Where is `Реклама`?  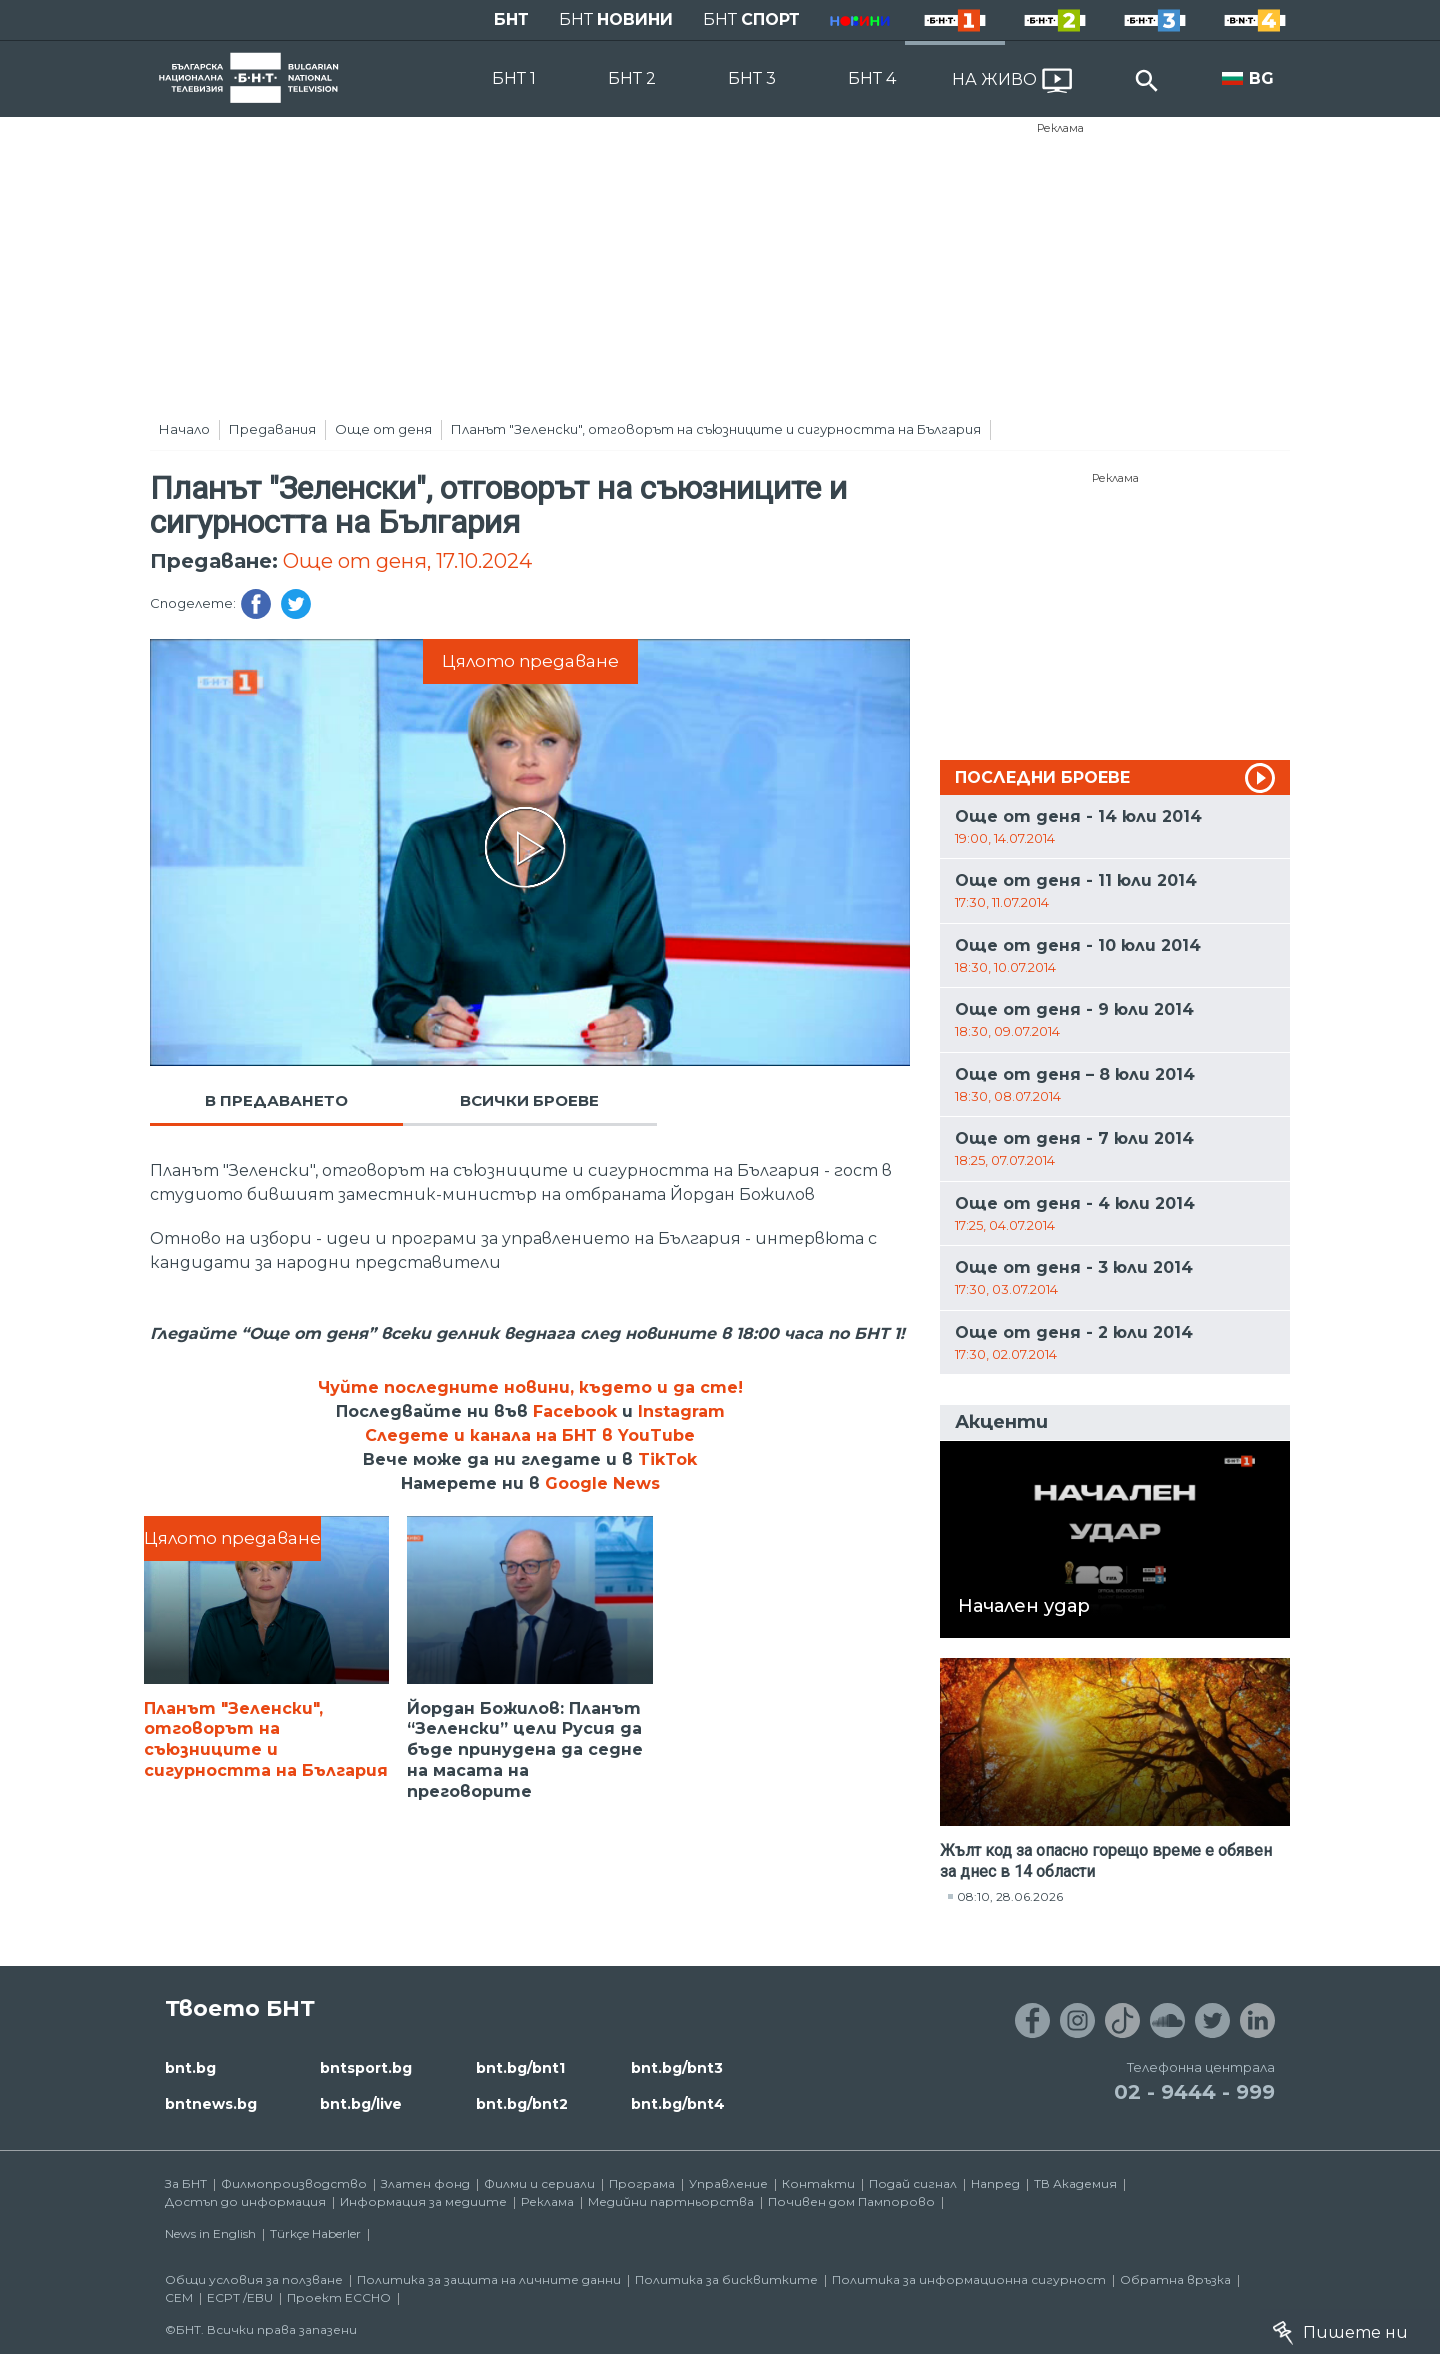 Реклама is located at coordinates (1060, 128).